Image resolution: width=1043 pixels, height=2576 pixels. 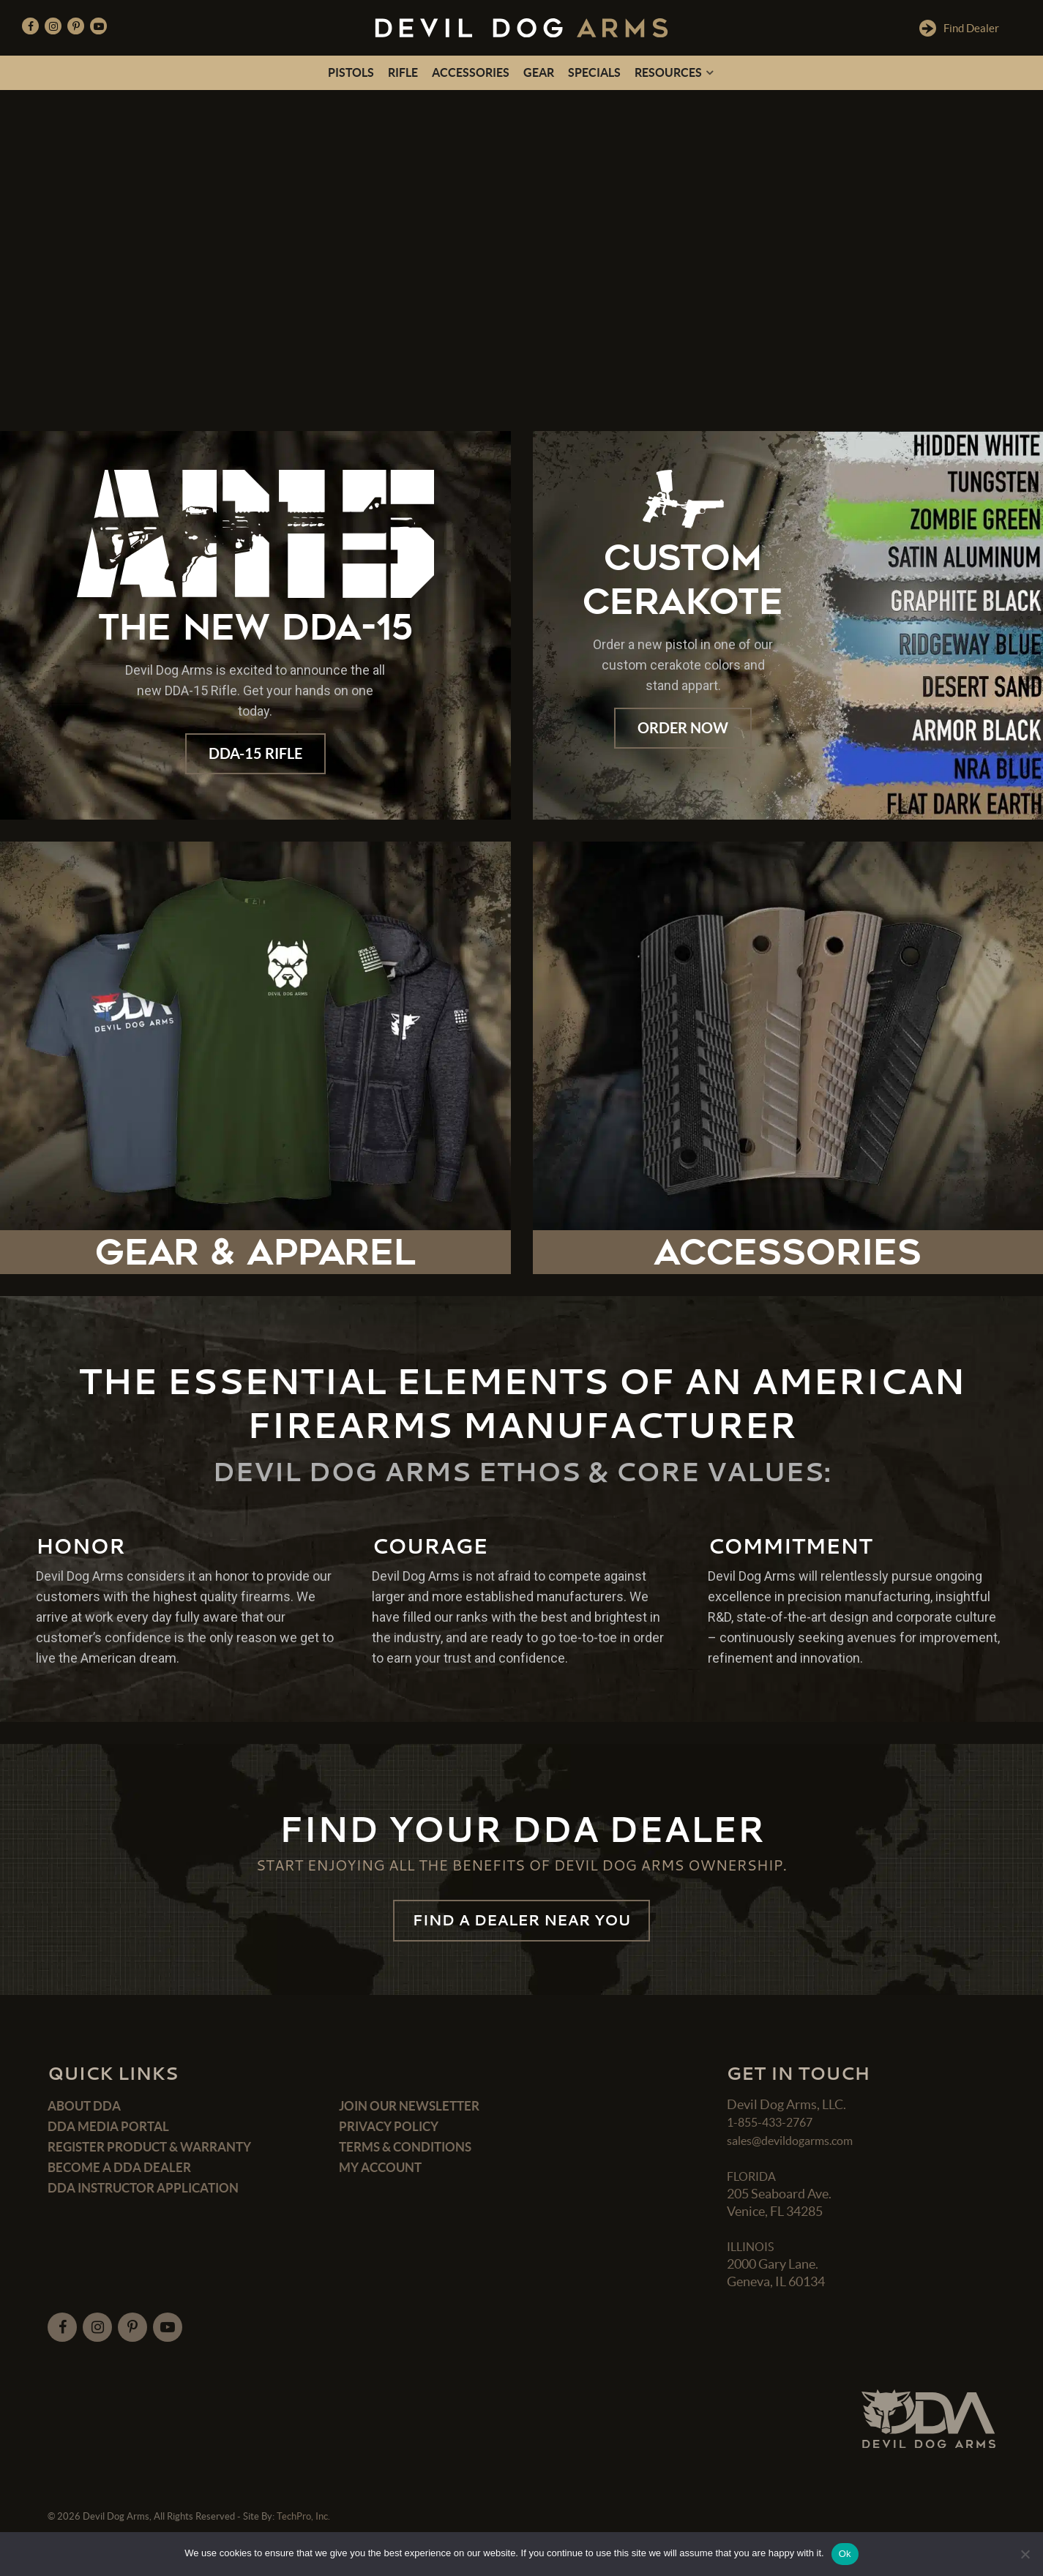 I want to click on TechPro, Inc., so click(x=303, y=2526).